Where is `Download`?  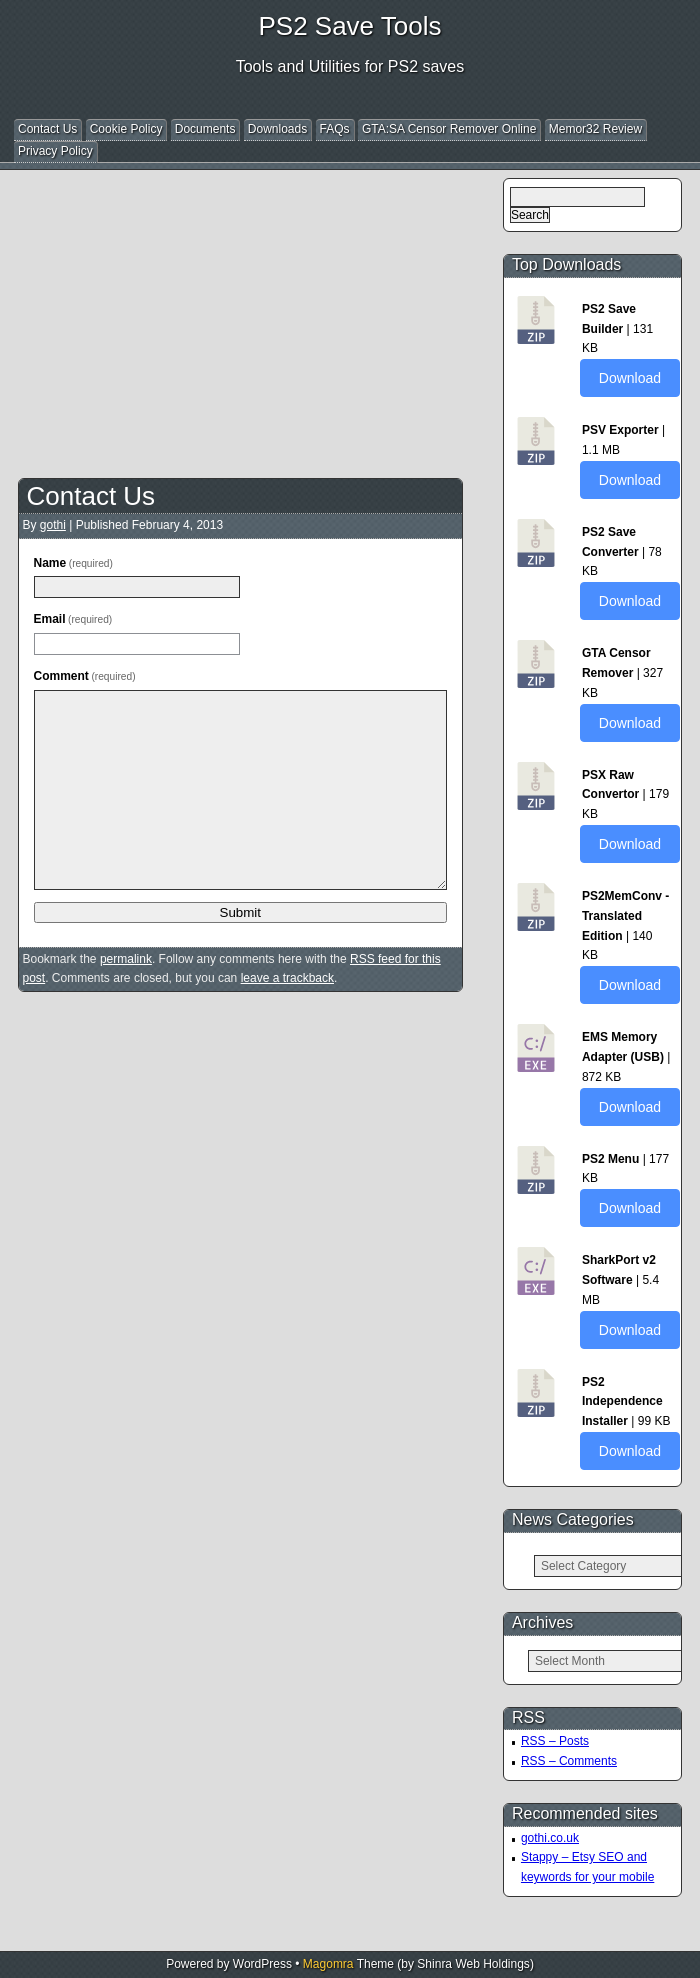 Download is located at coordinates (630, 378).